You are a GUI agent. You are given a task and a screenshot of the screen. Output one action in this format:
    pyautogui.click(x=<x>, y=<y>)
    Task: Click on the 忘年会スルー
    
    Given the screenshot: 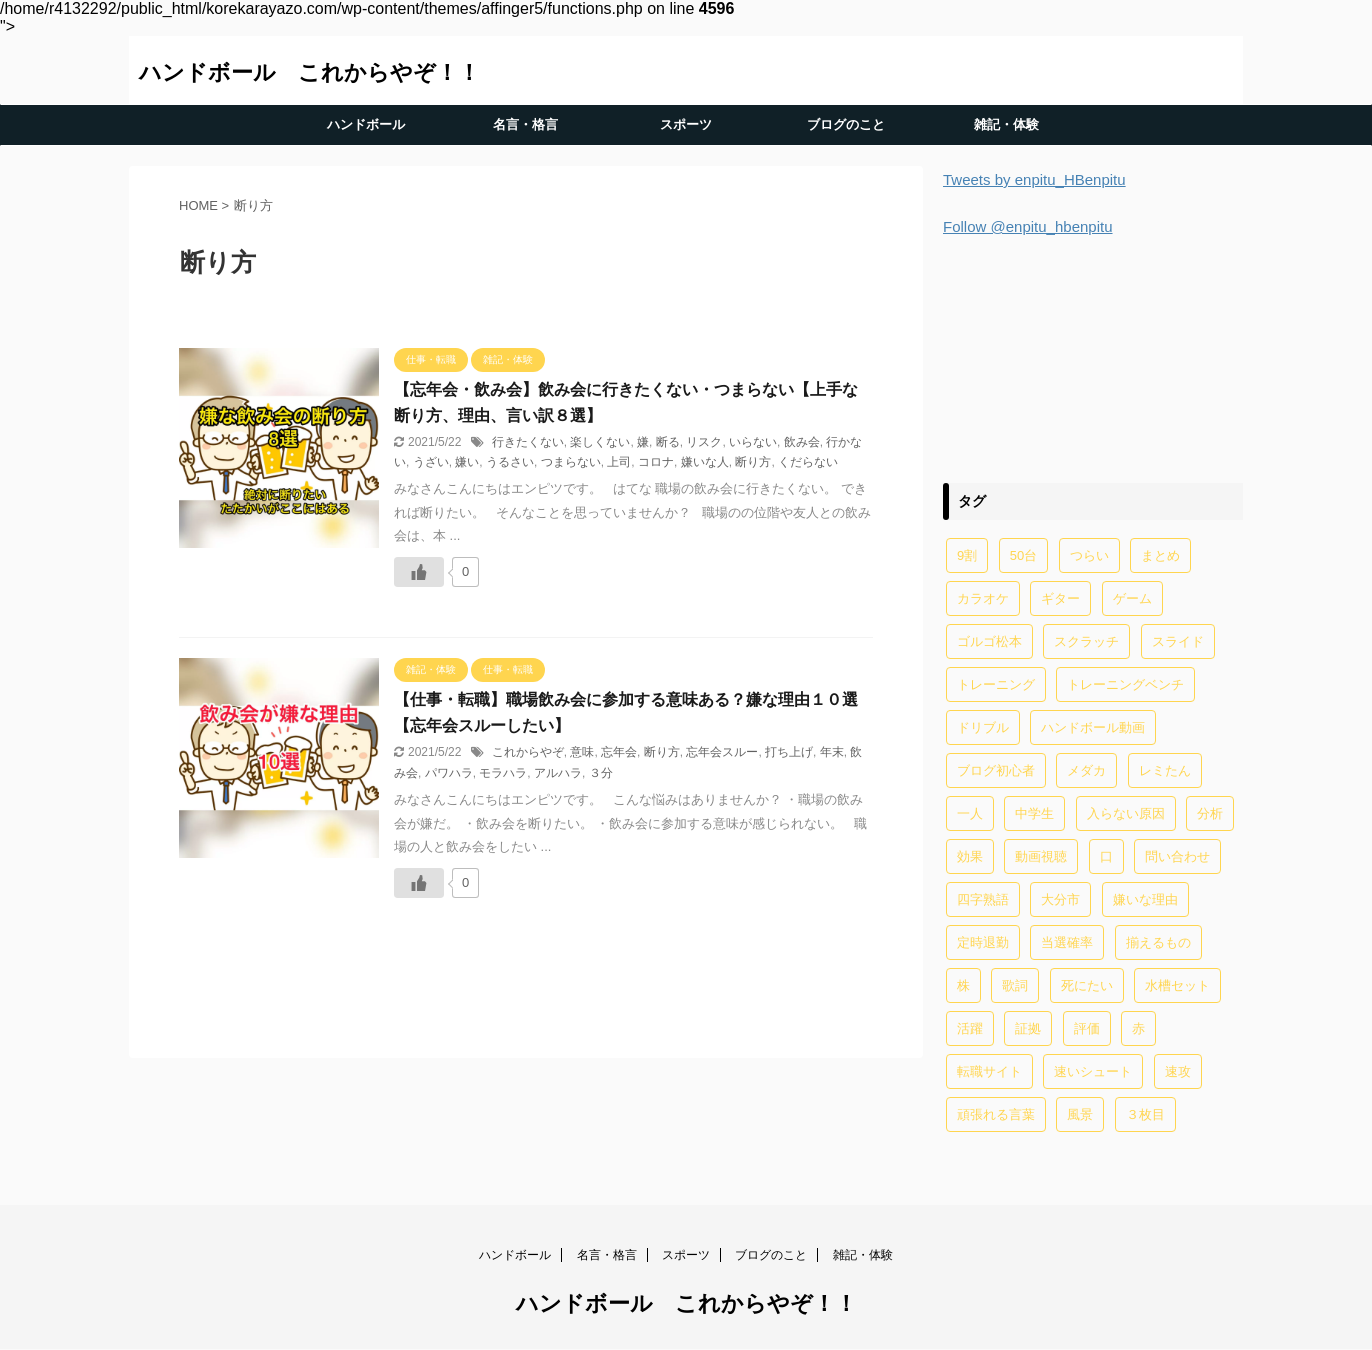 What is the action you would take?
    pyautogui.click(x=722, y=752)
    